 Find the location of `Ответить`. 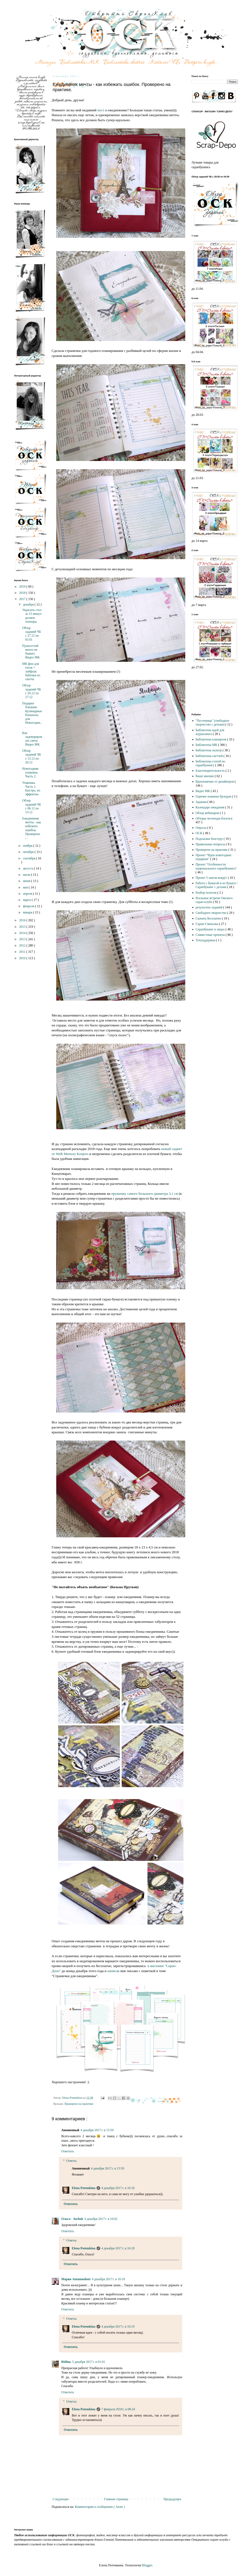

Ответить is located at coordinates (67, 2151).